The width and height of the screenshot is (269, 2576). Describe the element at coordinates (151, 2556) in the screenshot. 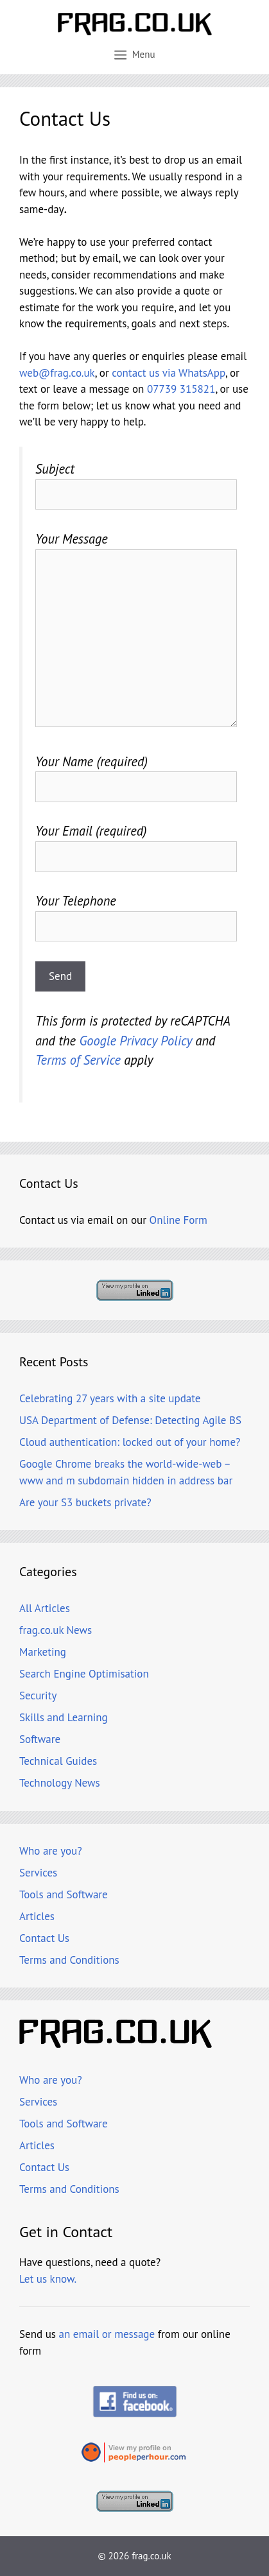

I see `frag.co.uk` at that location.